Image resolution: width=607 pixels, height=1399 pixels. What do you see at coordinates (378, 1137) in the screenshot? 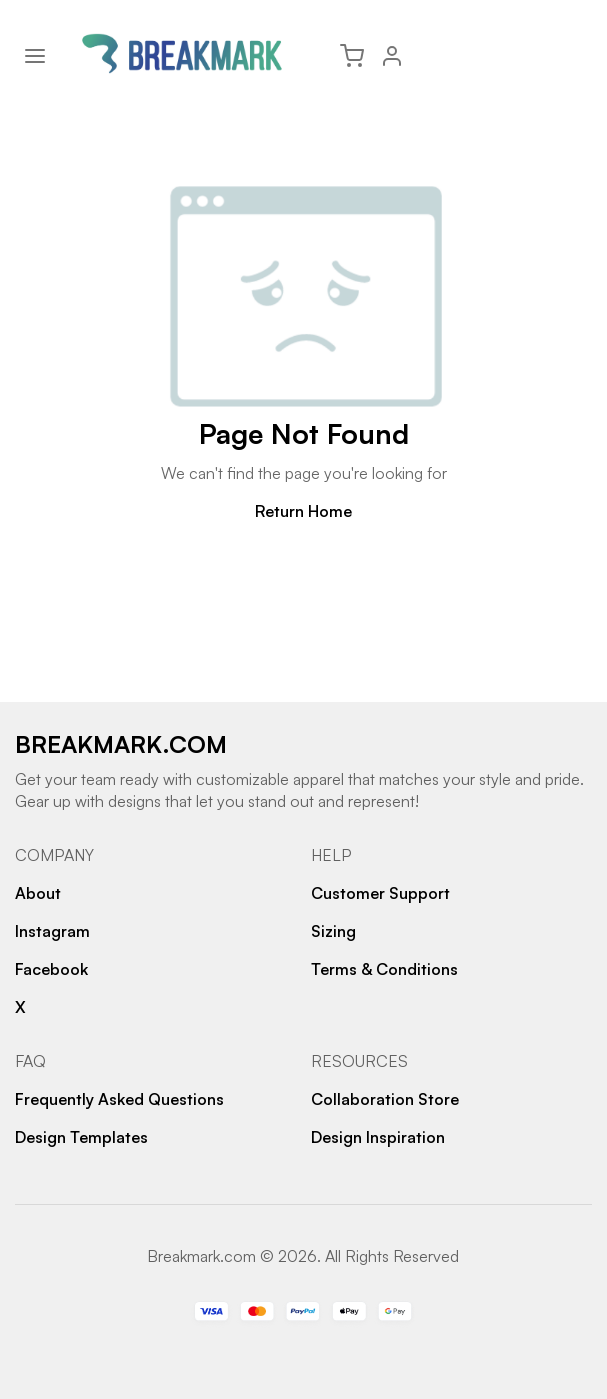
I see `Design Inspiration` at bounding box center [378, 1137].